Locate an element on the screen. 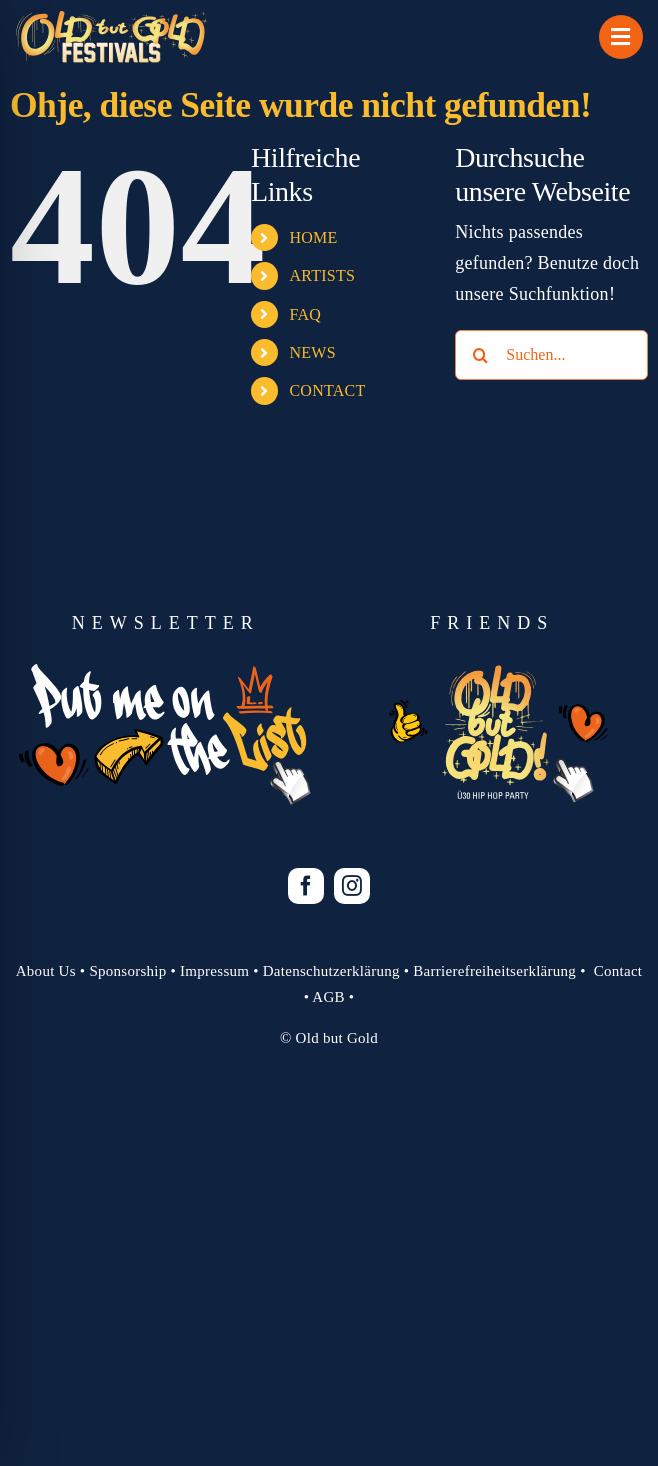 This screenshot has height=1466, width=658. [facebook] is located at coordinates (306, 886).